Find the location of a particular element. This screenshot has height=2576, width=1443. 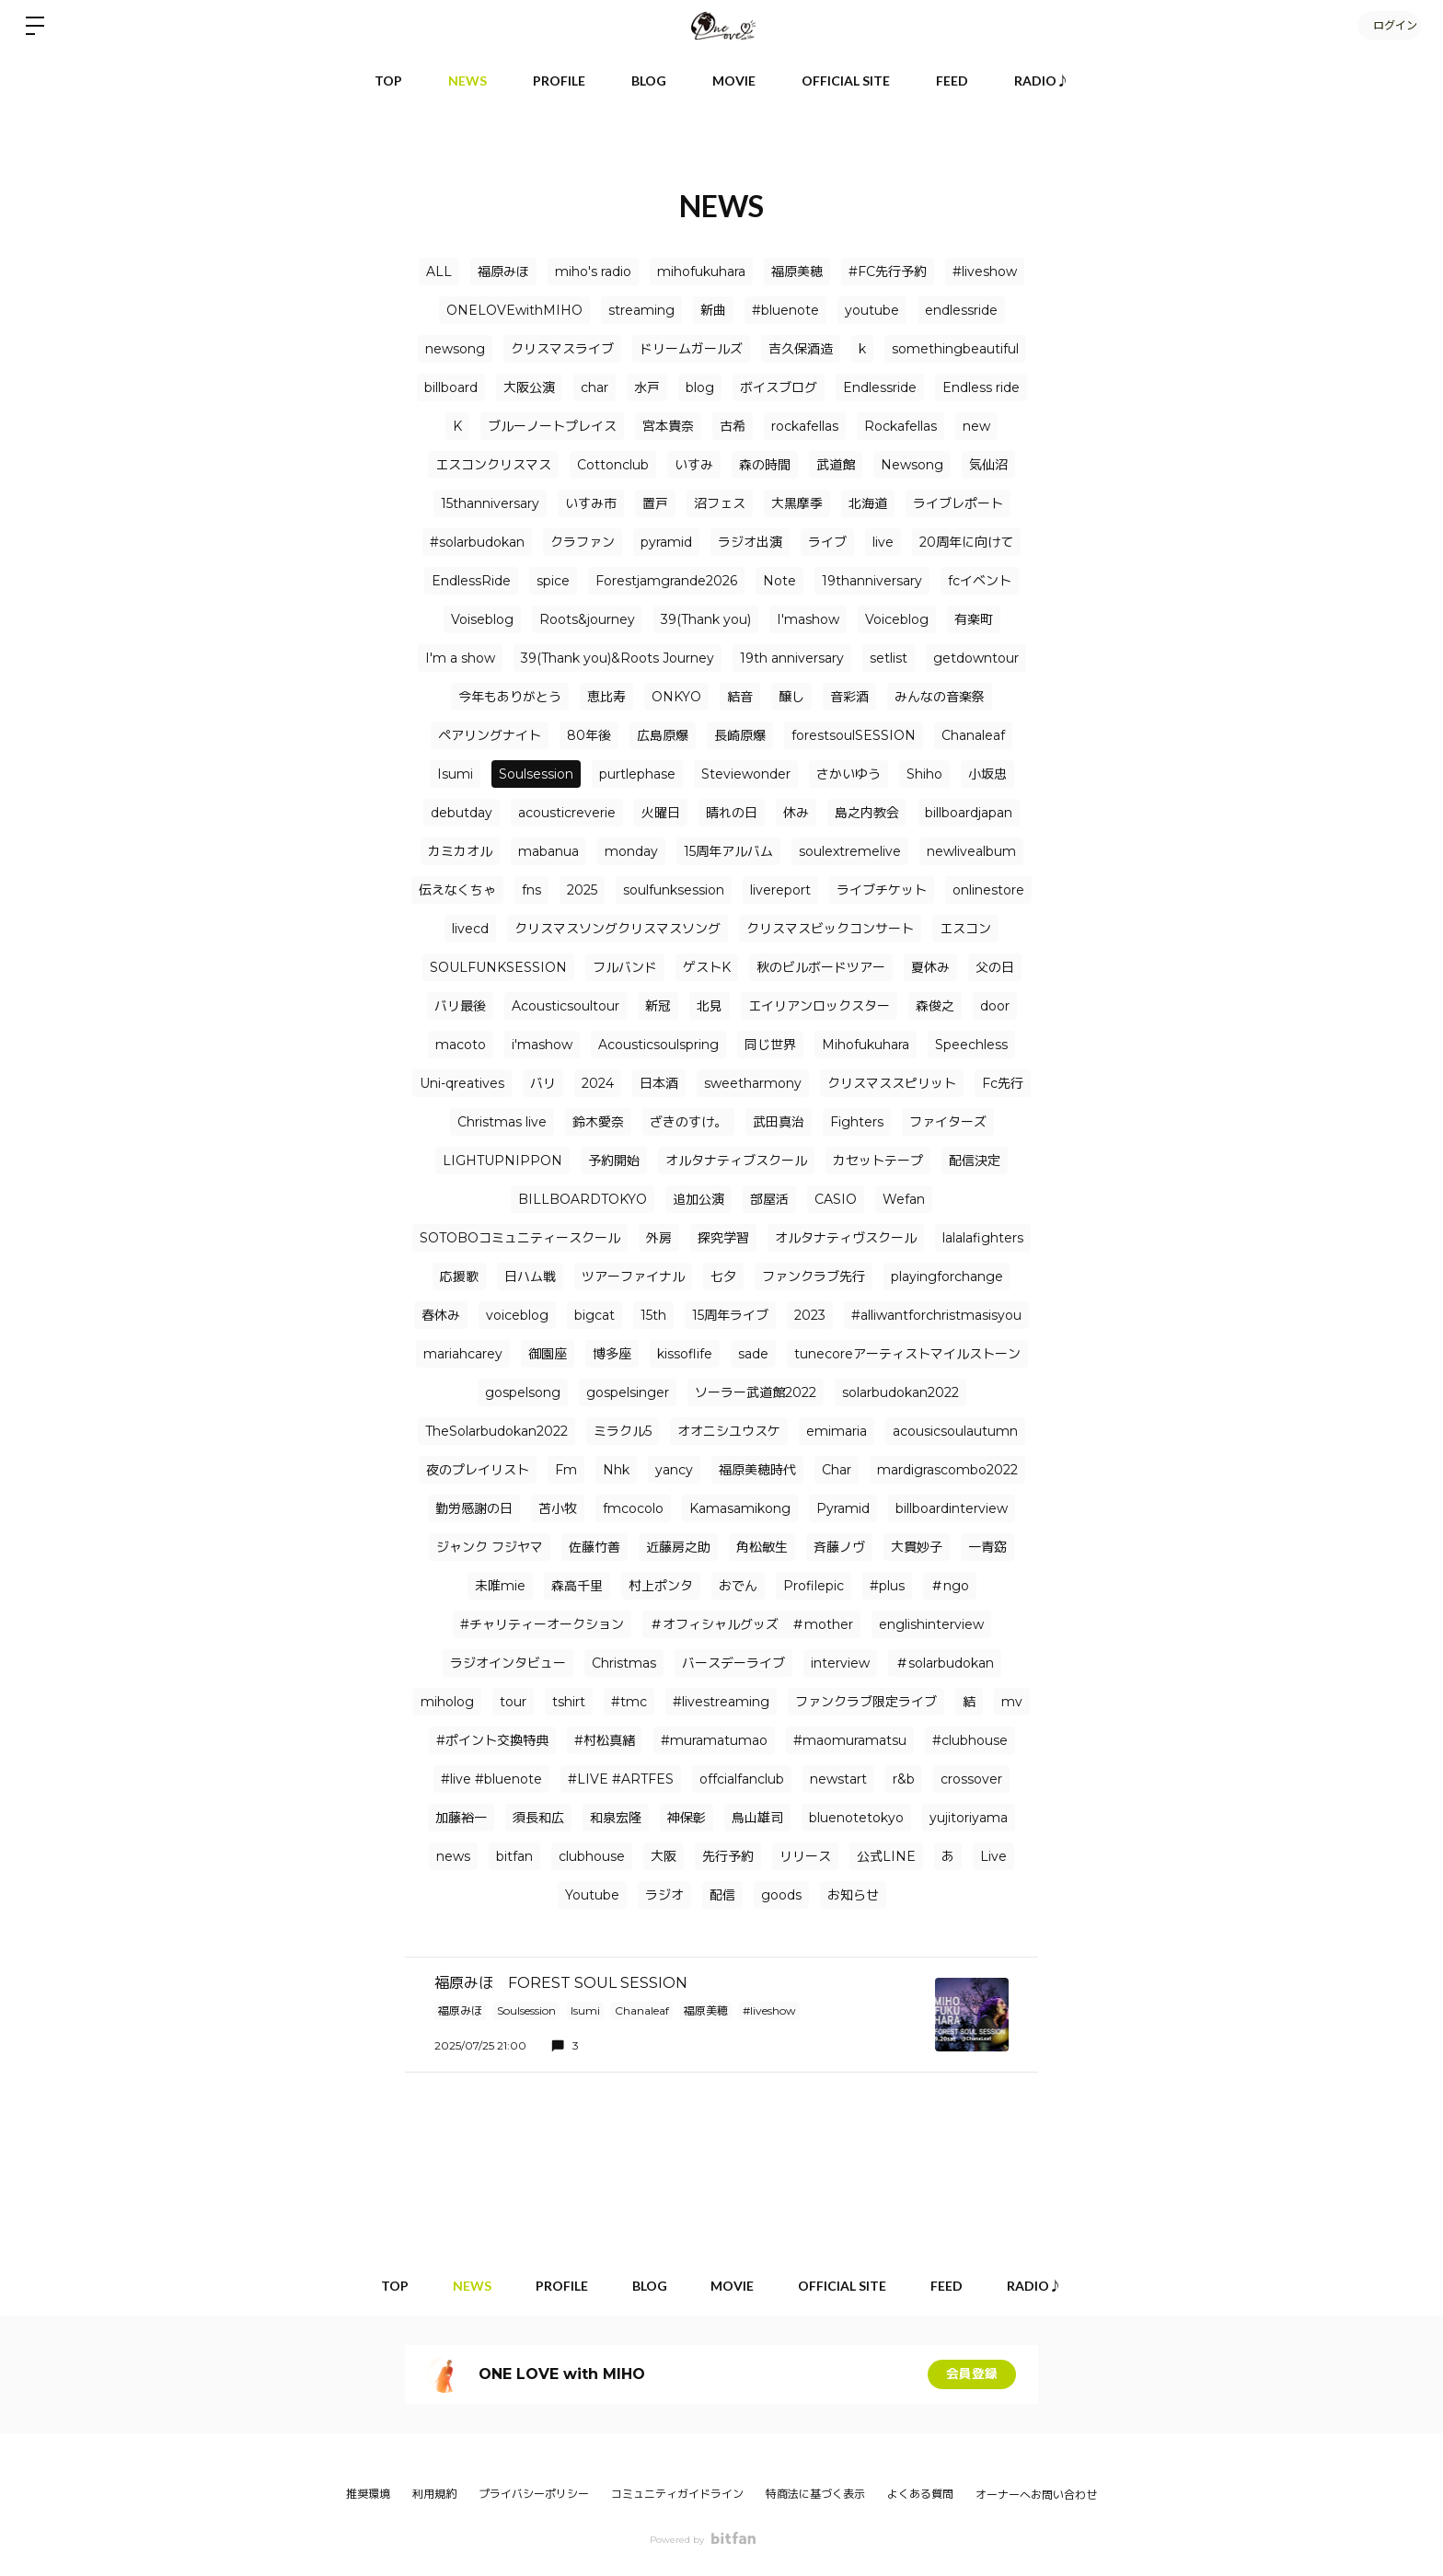

ミラクル5 is located at coordinates (623, 1431).